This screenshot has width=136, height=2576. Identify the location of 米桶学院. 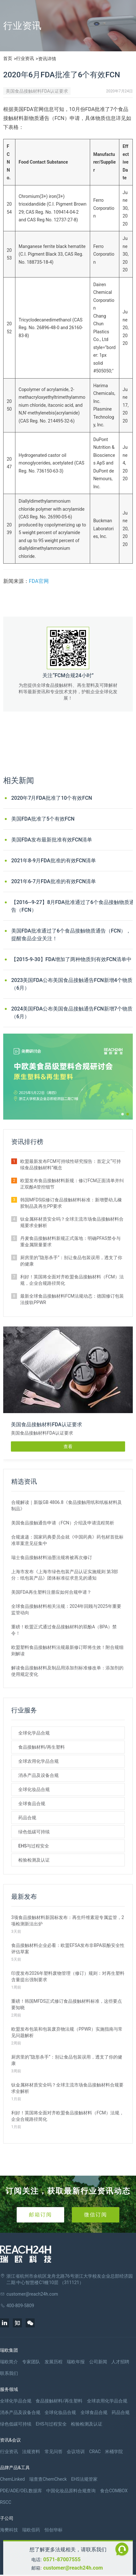
(114, 2451).